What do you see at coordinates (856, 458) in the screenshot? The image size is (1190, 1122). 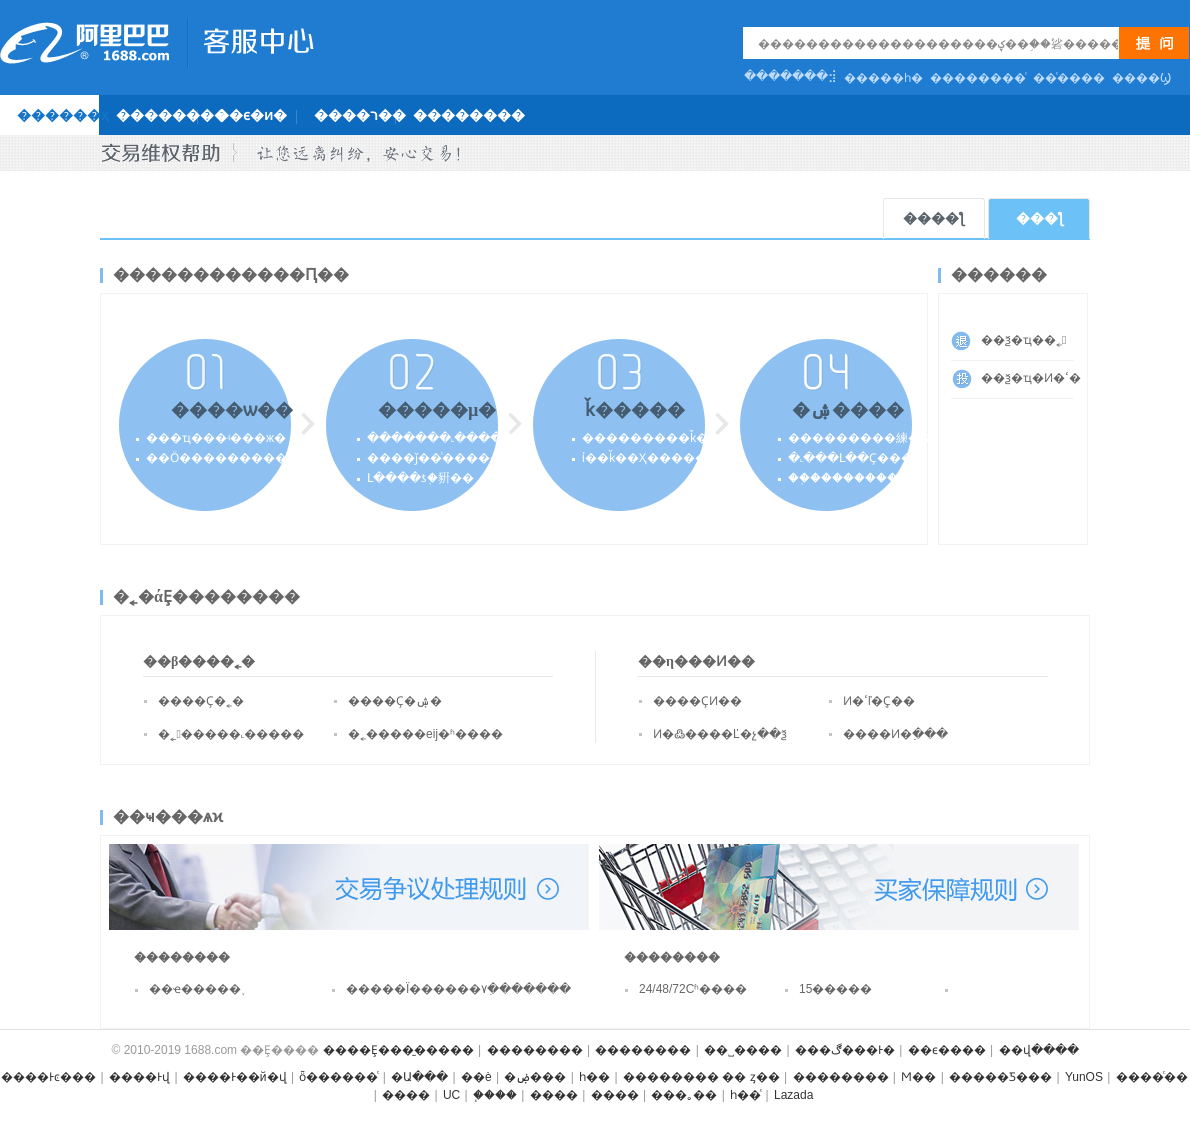 I see `�˻���Լ��Ҫ����` at bounding box center [856, 458].